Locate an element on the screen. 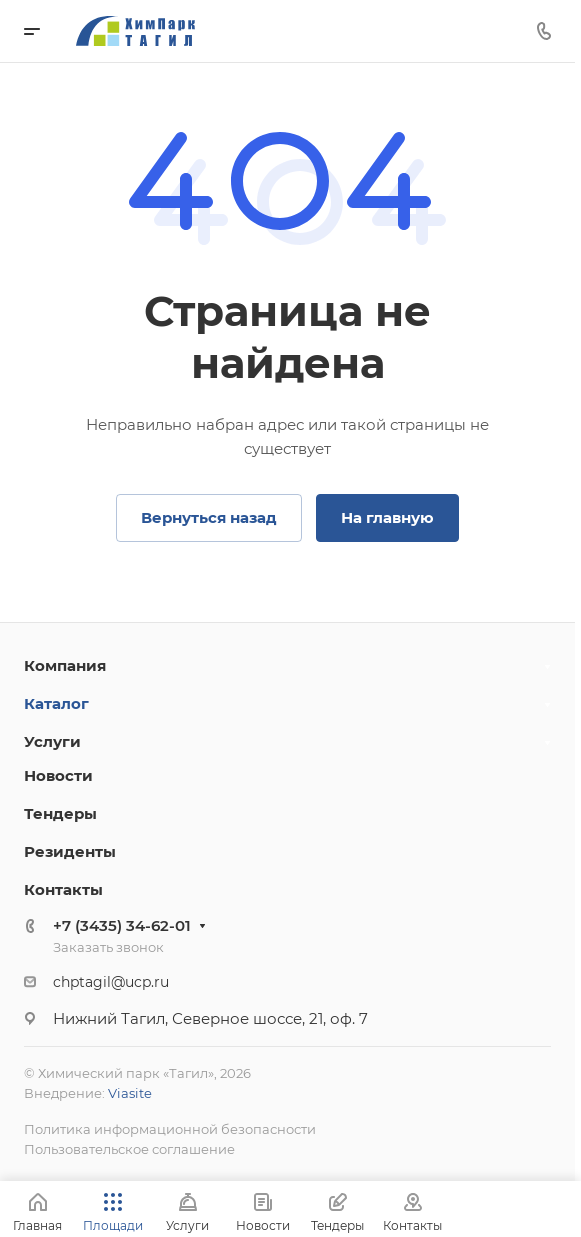 This screenshot has width=581, height=1237. Услуги is located at coordinates (52, 741).